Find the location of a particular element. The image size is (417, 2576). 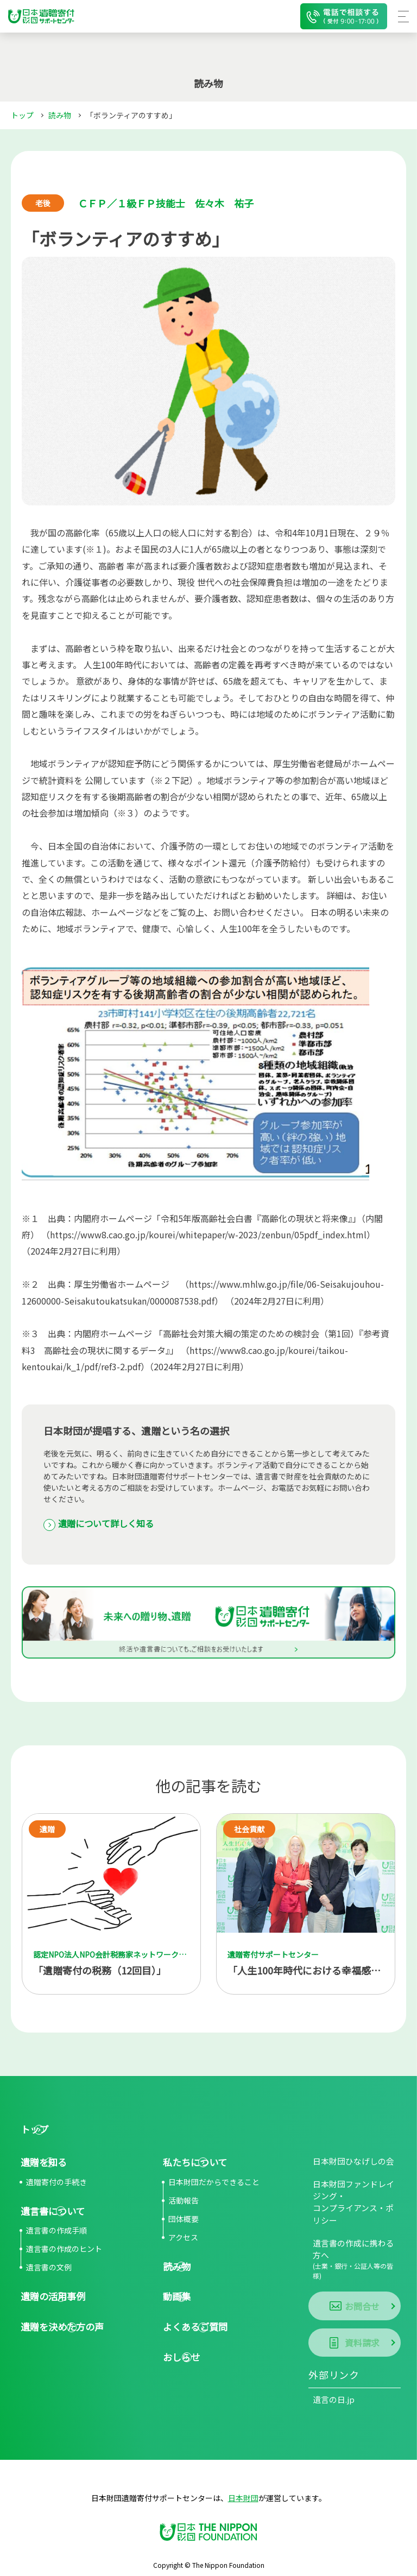

日本財団 is located at coordinates (243, 2471).